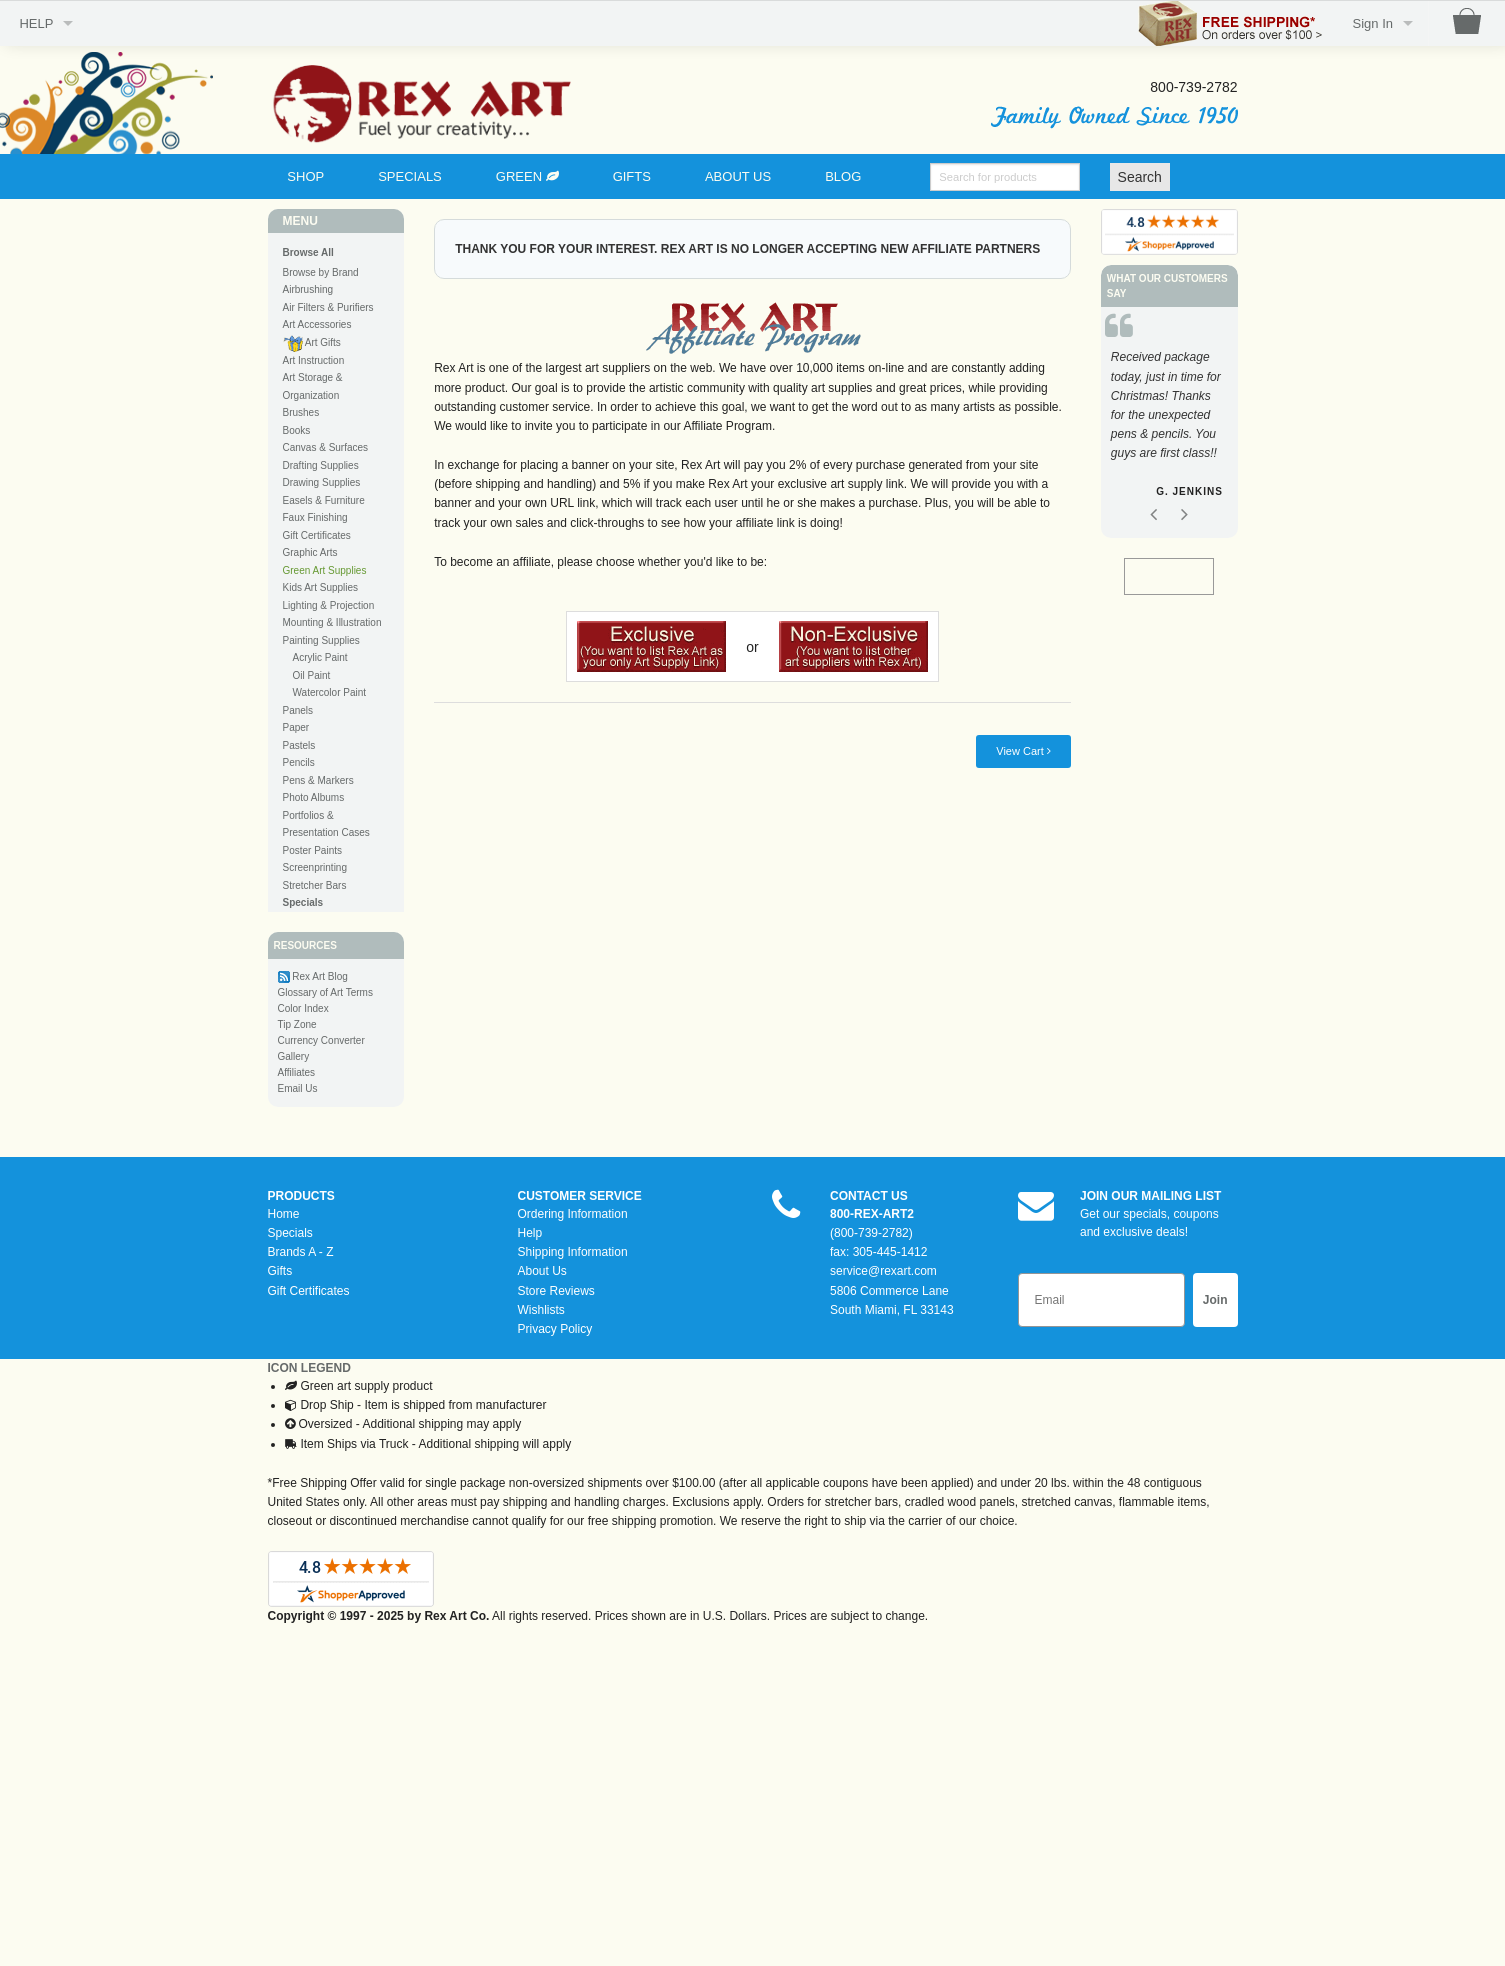 The image size is (1505, 1966). What do you see at coordinates (321, 640) in the screenshot?
I see `Painting Supplies` at bounding box center [321, 640].